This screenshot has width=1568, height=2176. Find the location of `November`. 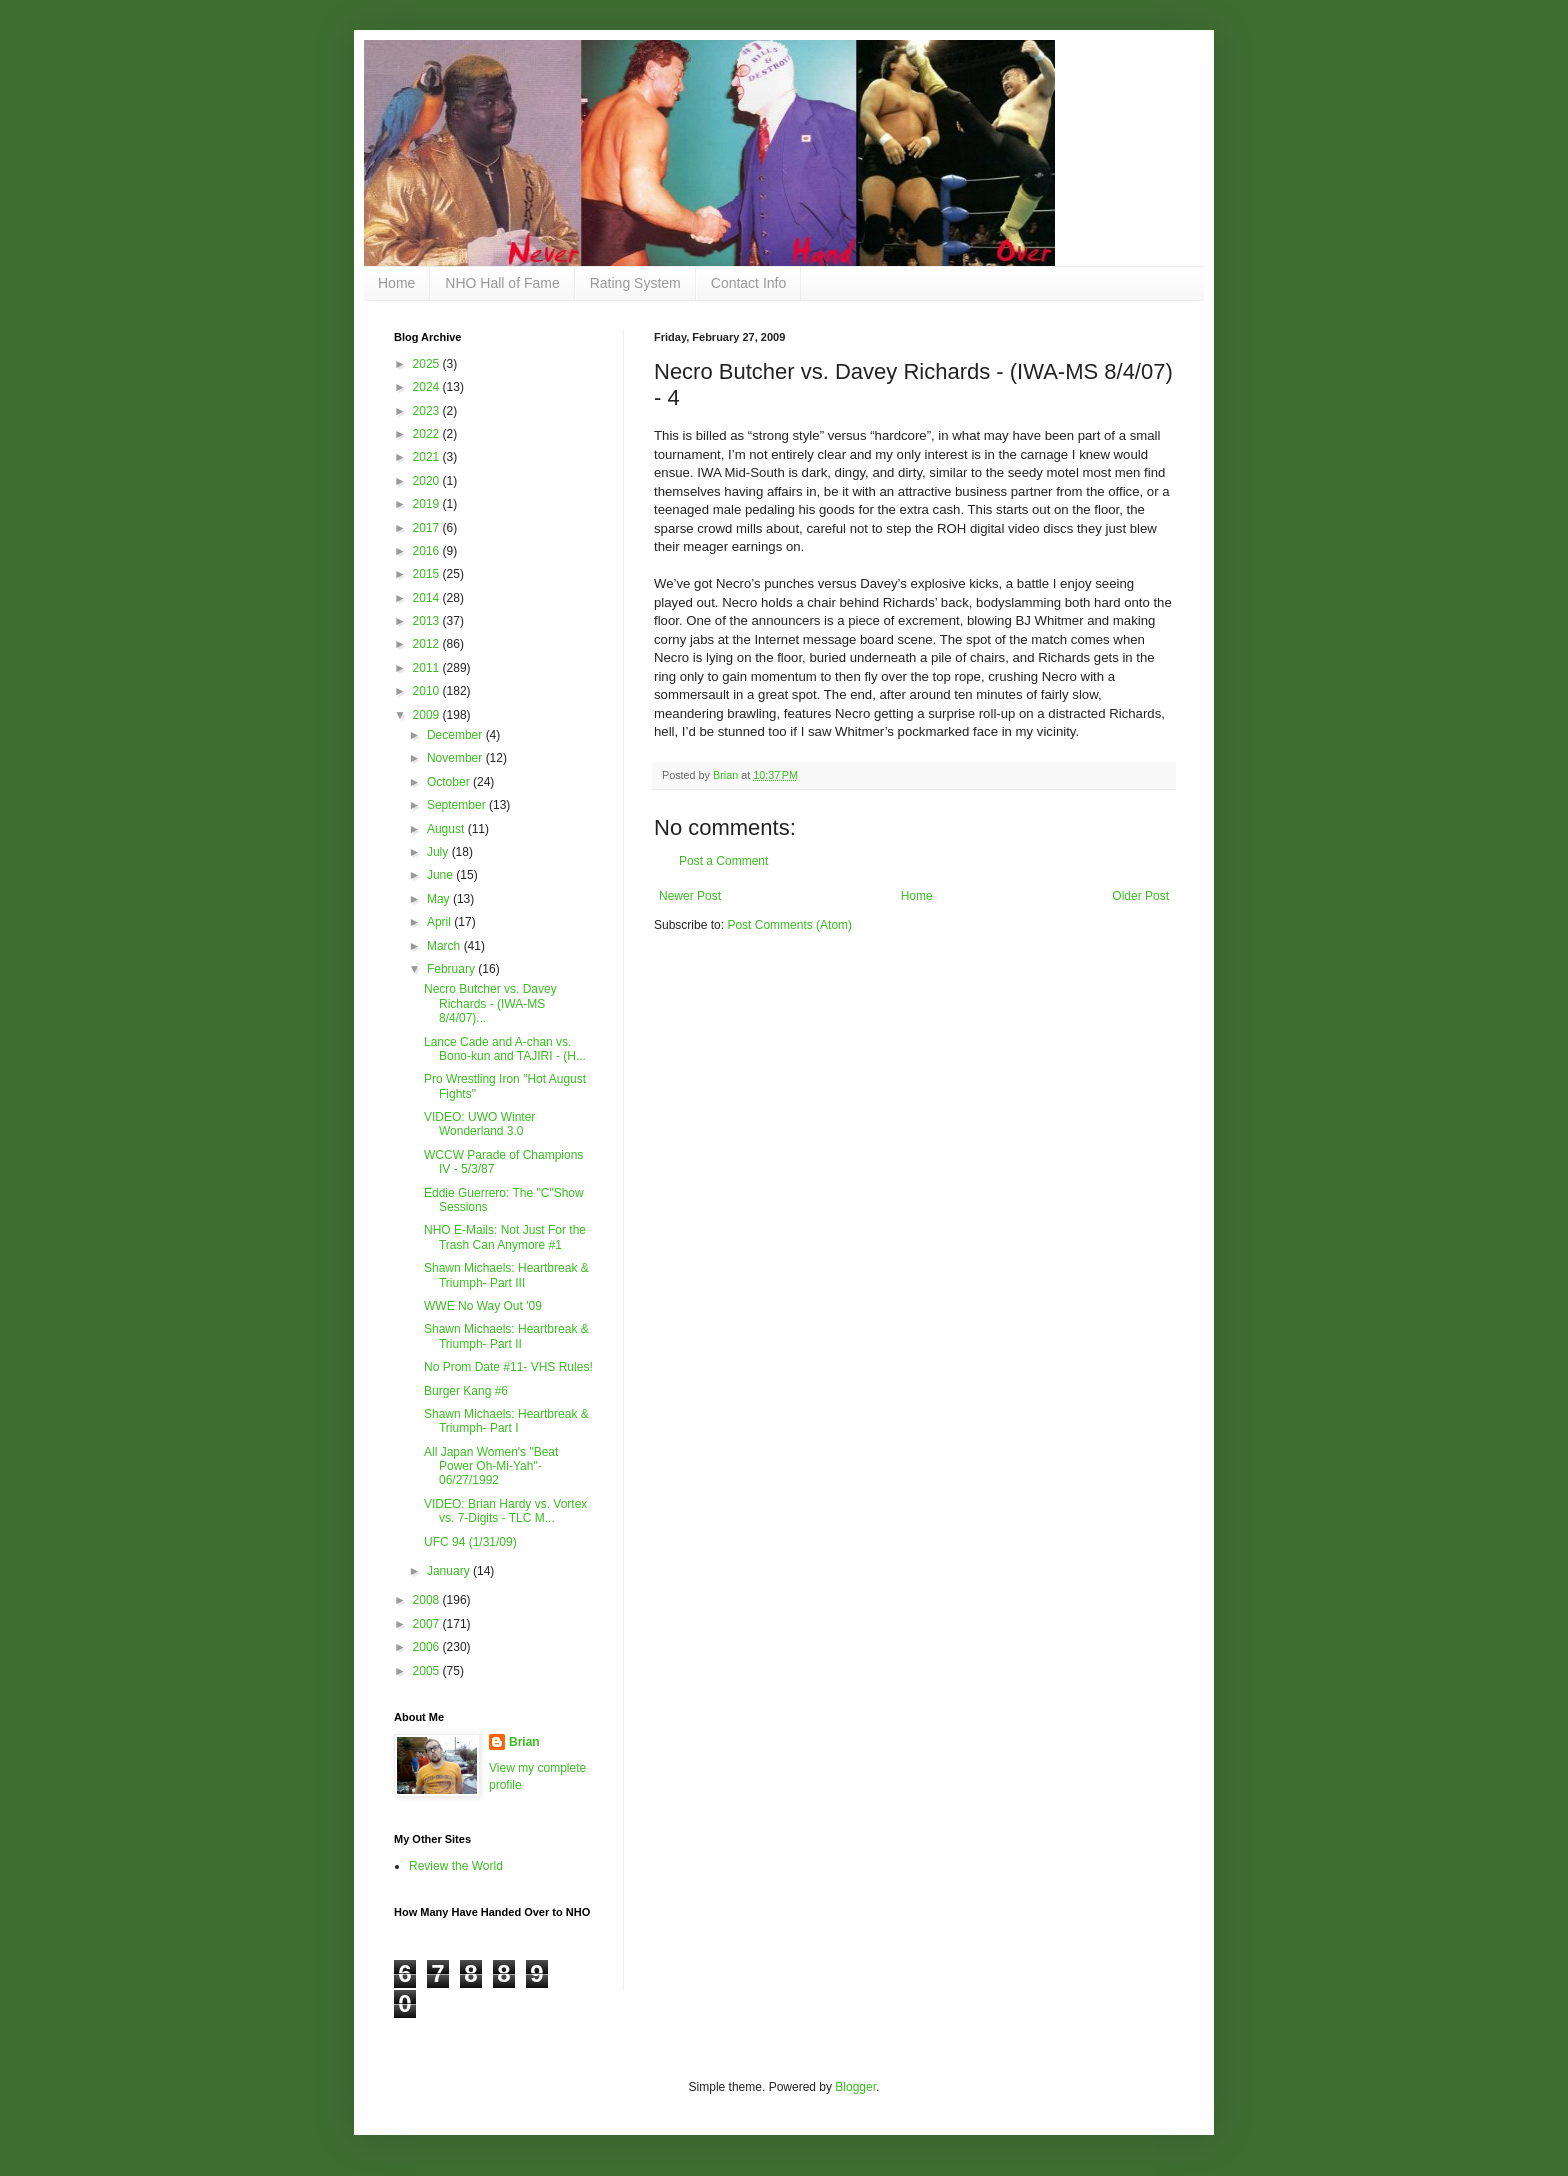

November is located at coordinates (456, 758).